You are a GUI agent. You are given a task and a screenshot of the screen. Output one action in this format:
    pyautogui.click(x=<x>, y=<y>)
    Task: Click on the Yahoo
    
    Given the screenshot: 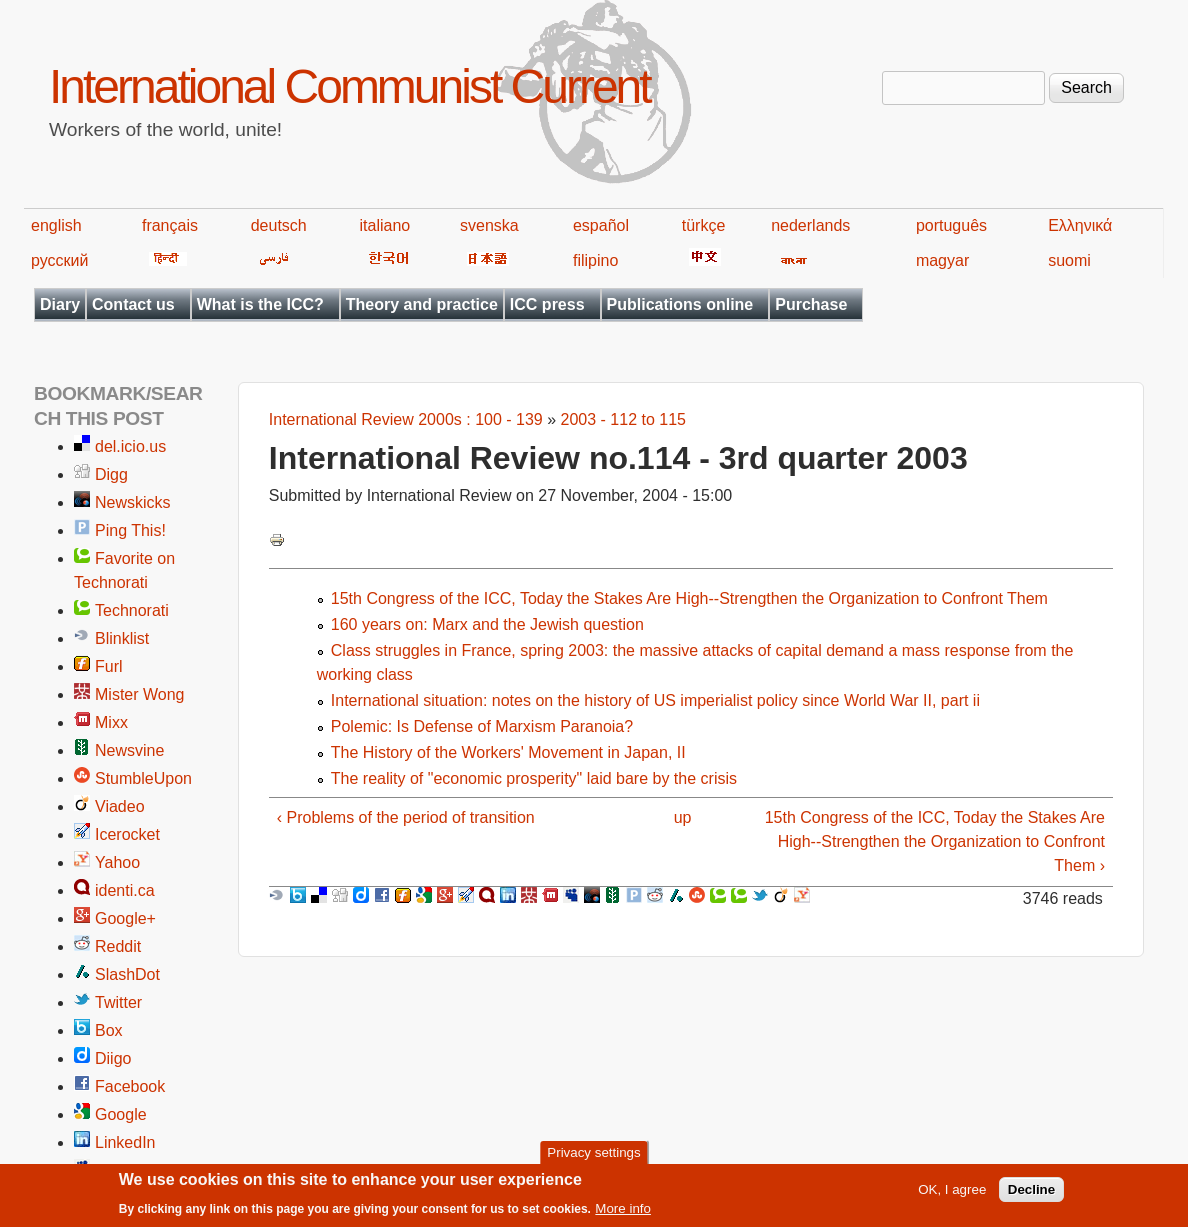 What is the action you would take?
    pyautogui.click(x=117, y=862)
    